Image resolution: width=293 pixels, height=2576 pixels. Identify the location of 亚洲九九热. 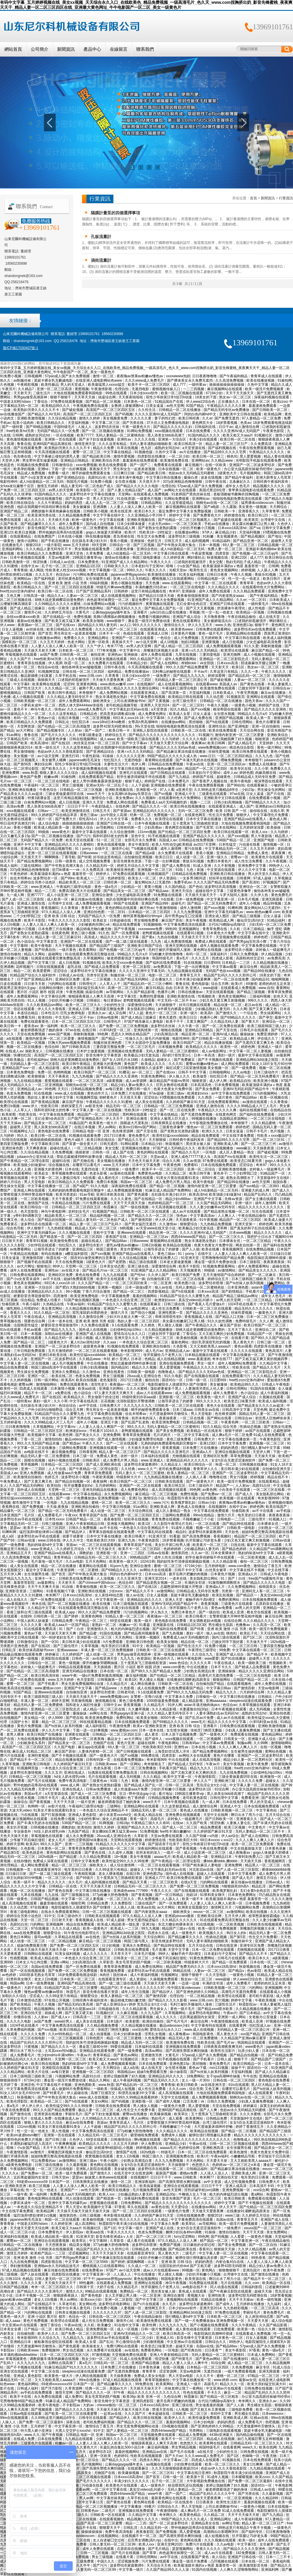
(127, 1540).